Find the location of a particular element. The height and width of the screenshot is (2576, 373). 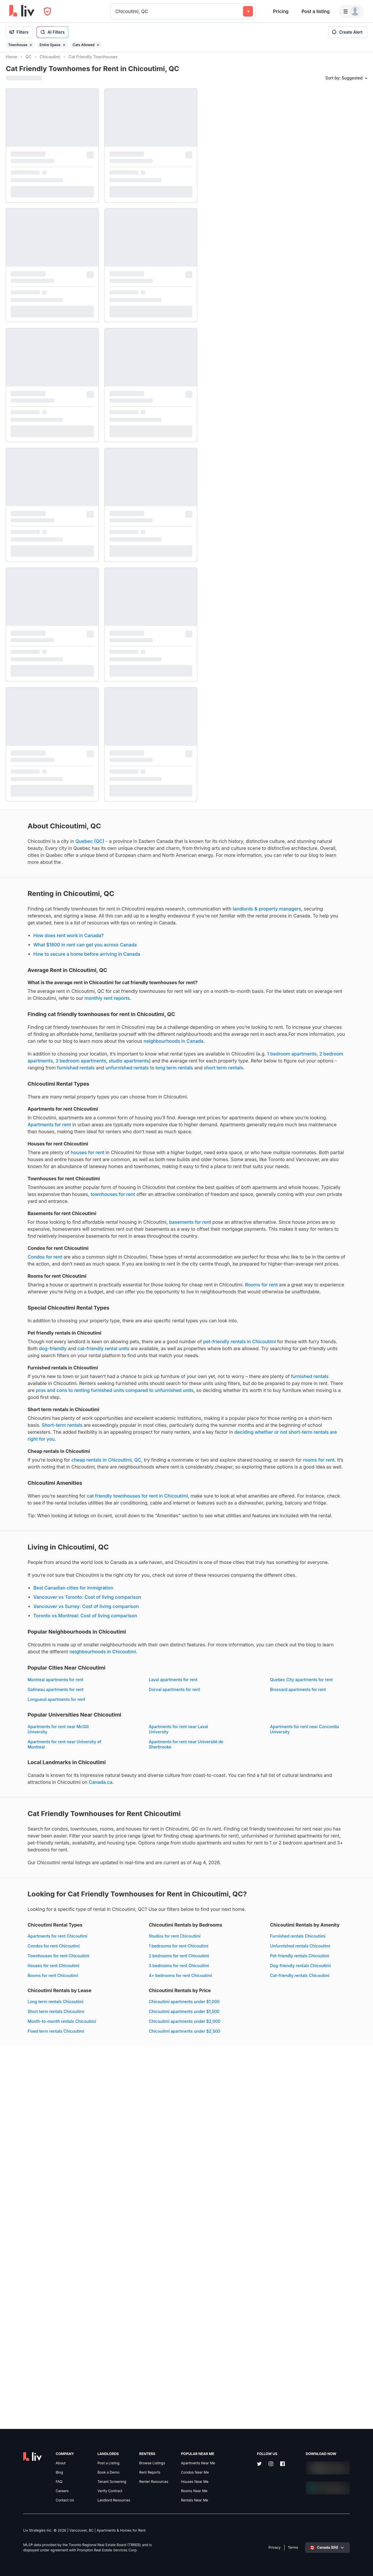

Condos for rent is located at coordinates (23, 1373).